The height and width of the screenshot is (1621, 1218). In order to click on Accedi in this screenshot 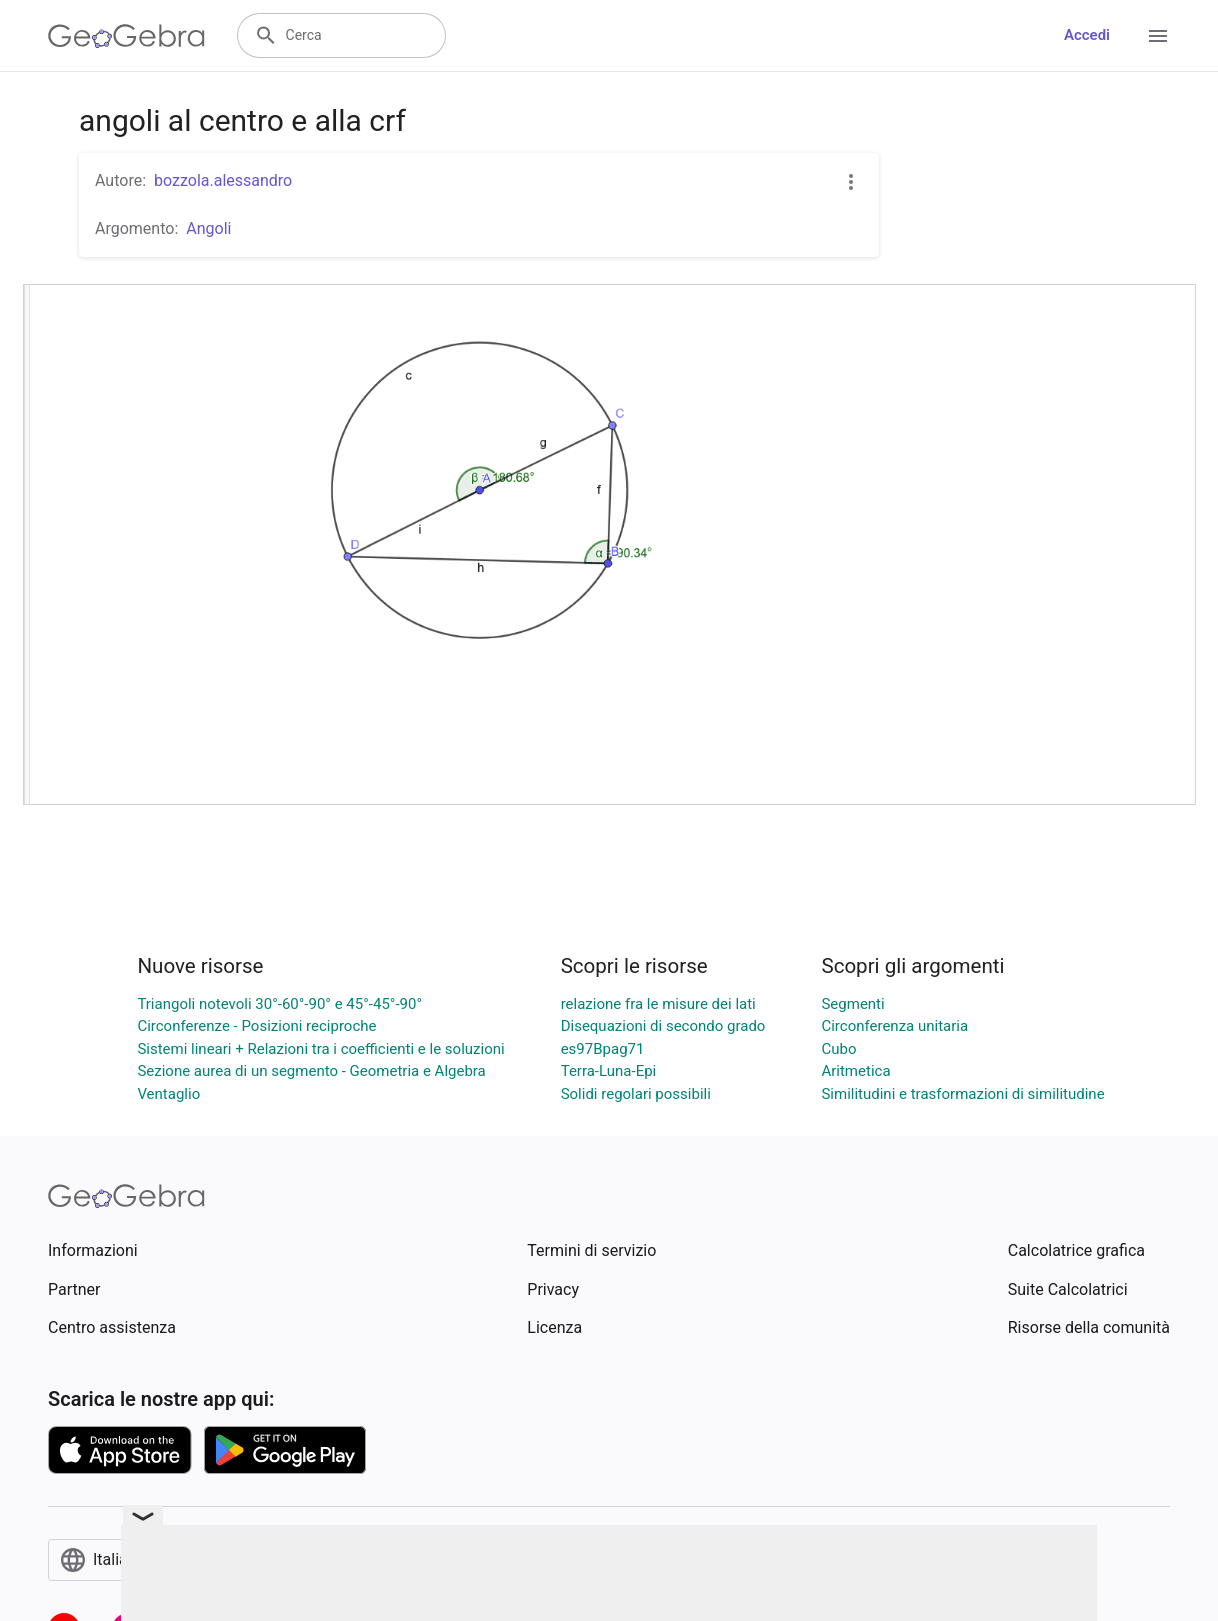, I will do `click(1087, 35)`.